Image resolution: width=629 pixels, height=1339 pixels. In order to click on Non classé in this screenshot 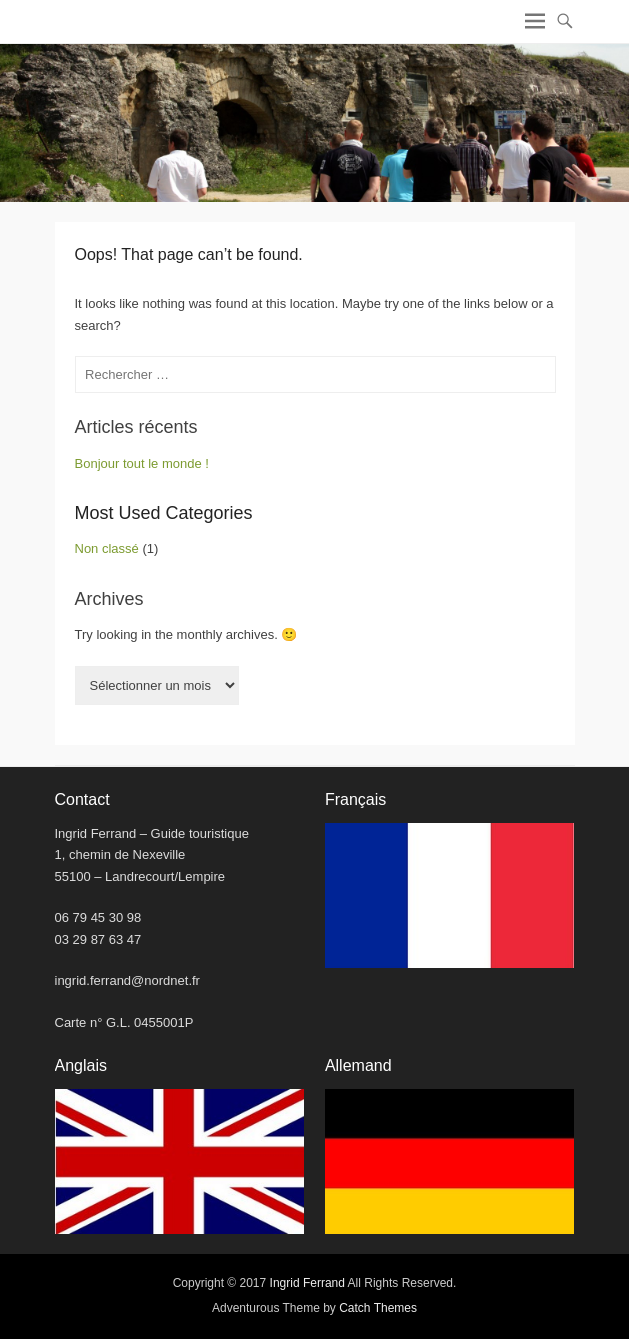, I will do `click(107, 548)`.